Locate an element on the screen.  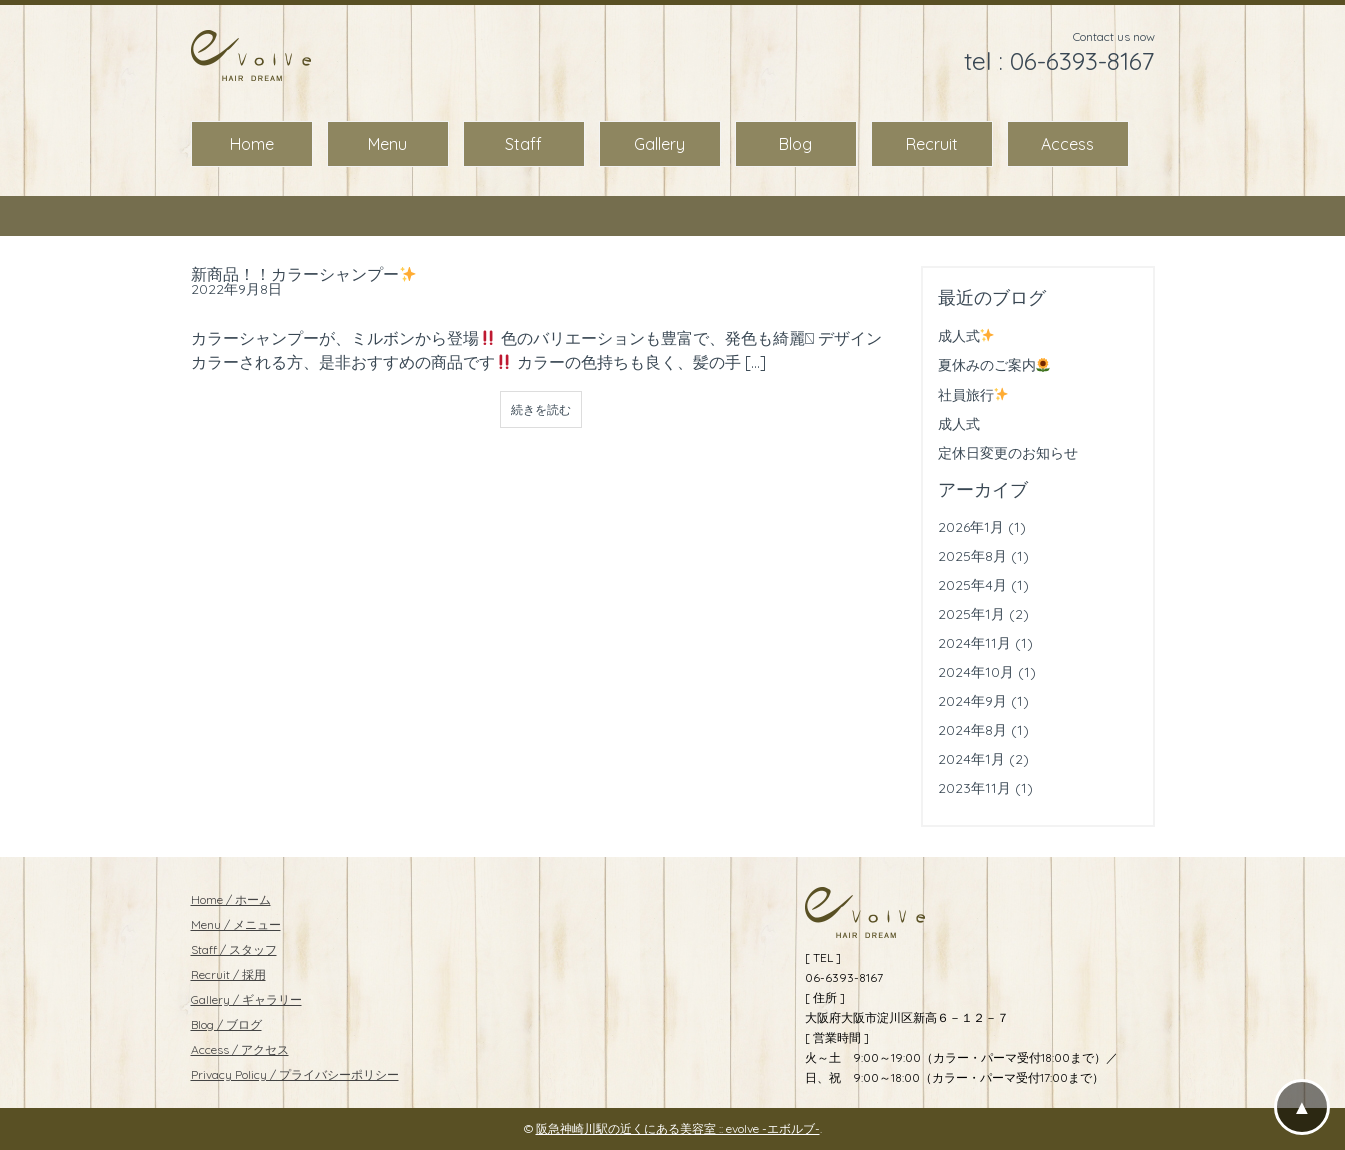
Blog / ブログ is located at coordinates (226, 1024).